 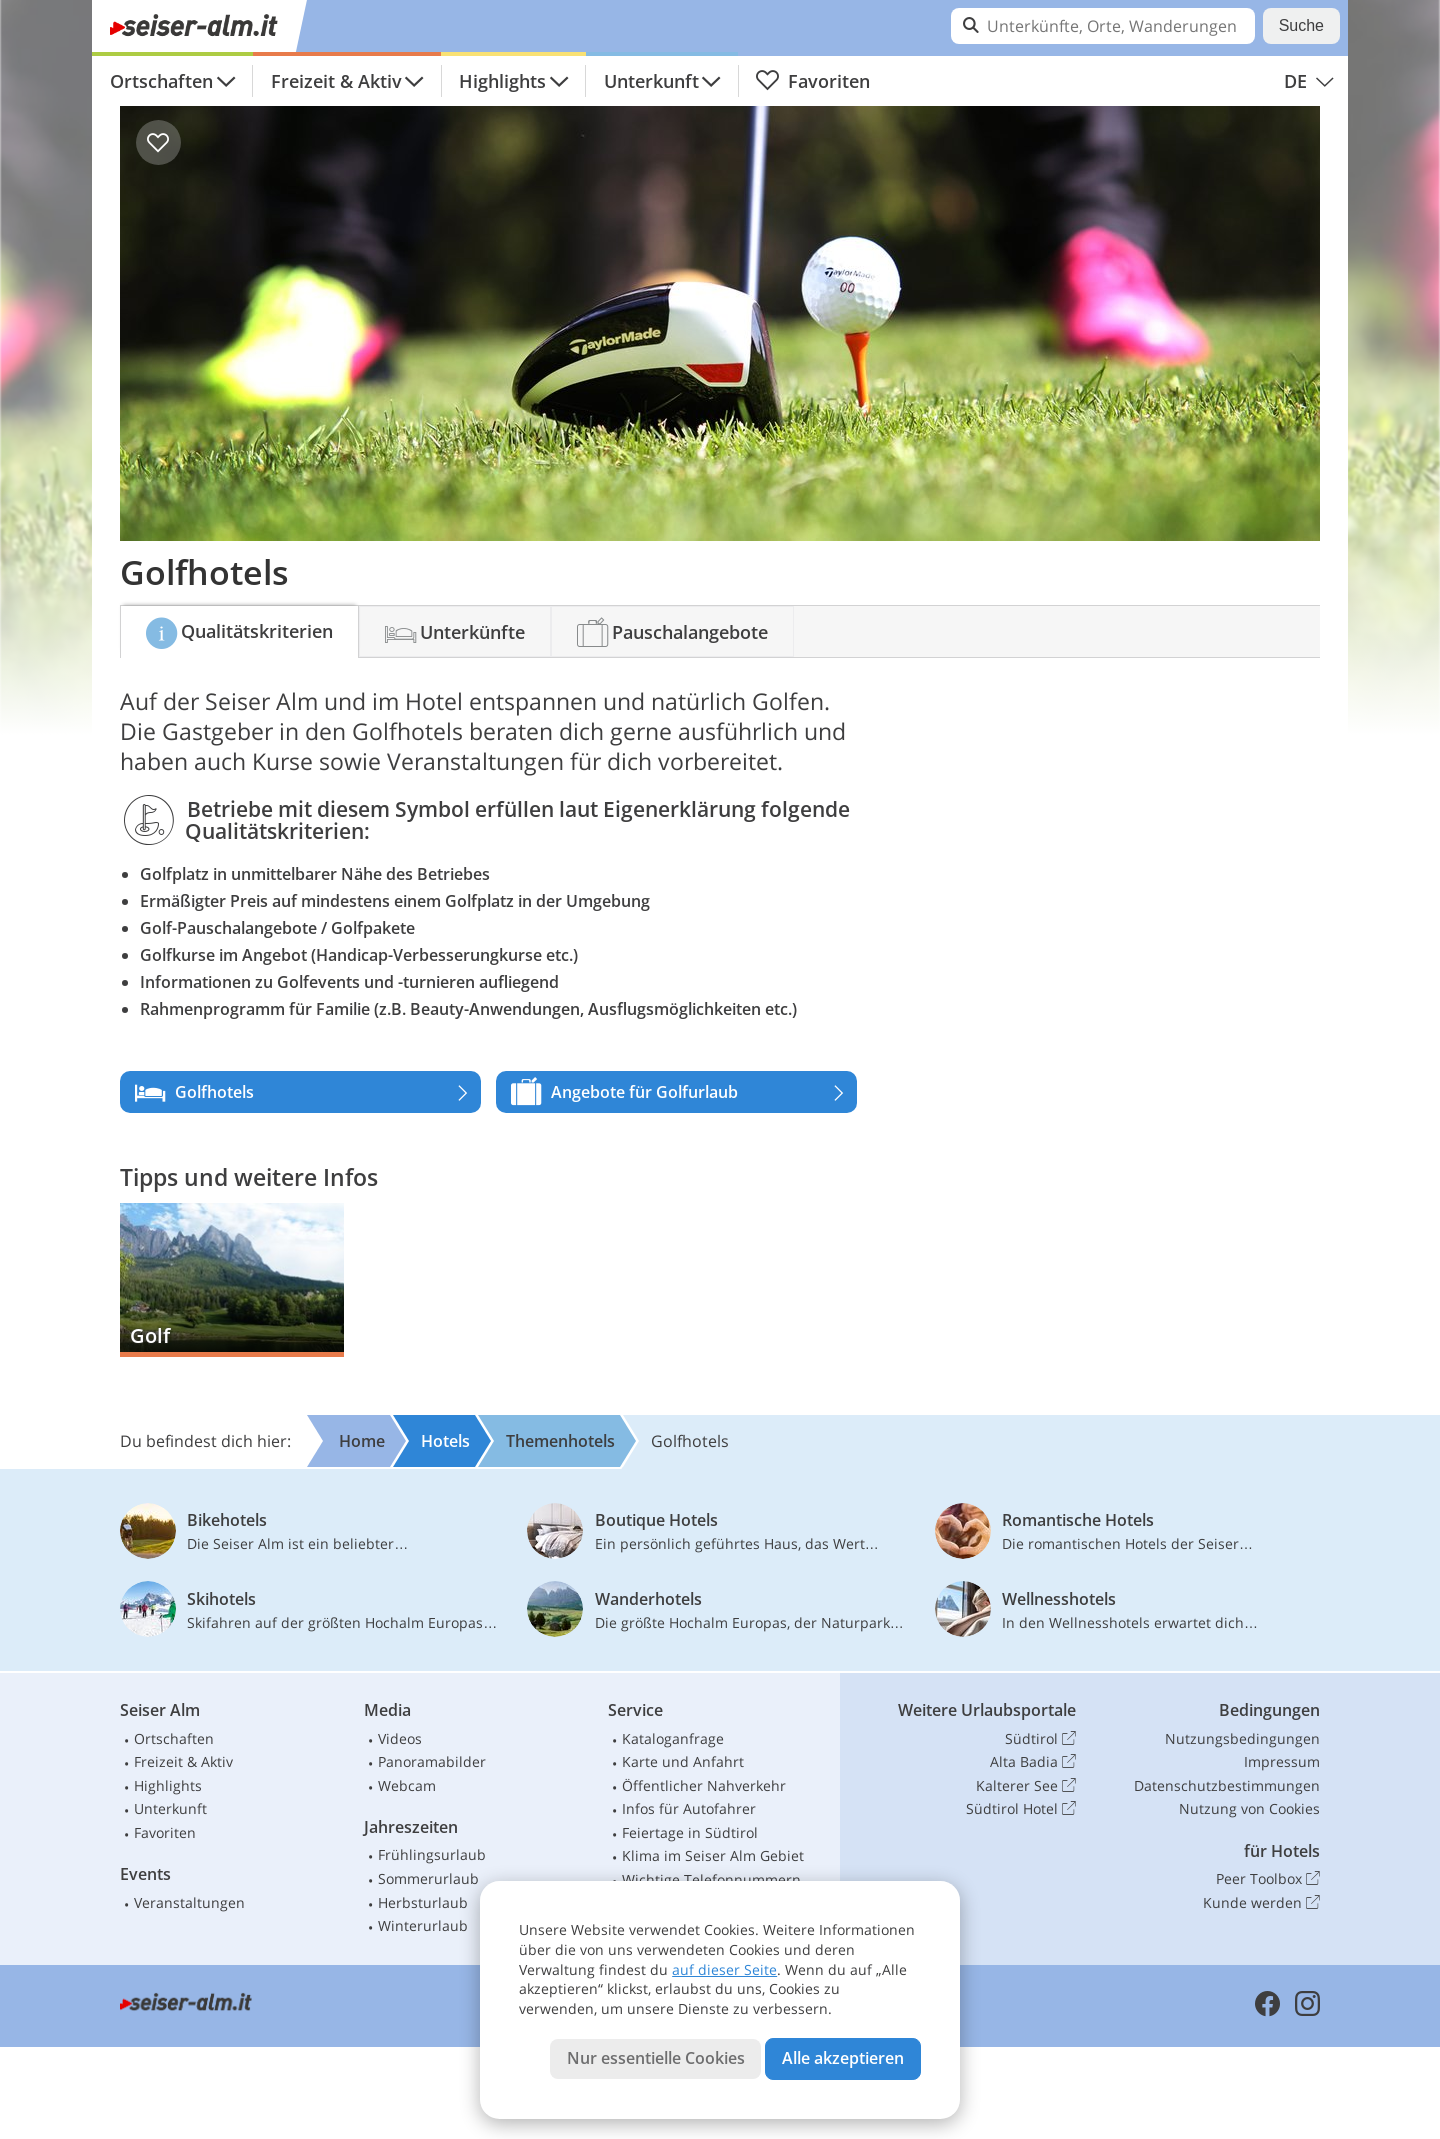 What do you see at coordinates (690, 1832) in the screenshot?
I see `Feiertage in Südtirol` at bounding box center [690, 1832].